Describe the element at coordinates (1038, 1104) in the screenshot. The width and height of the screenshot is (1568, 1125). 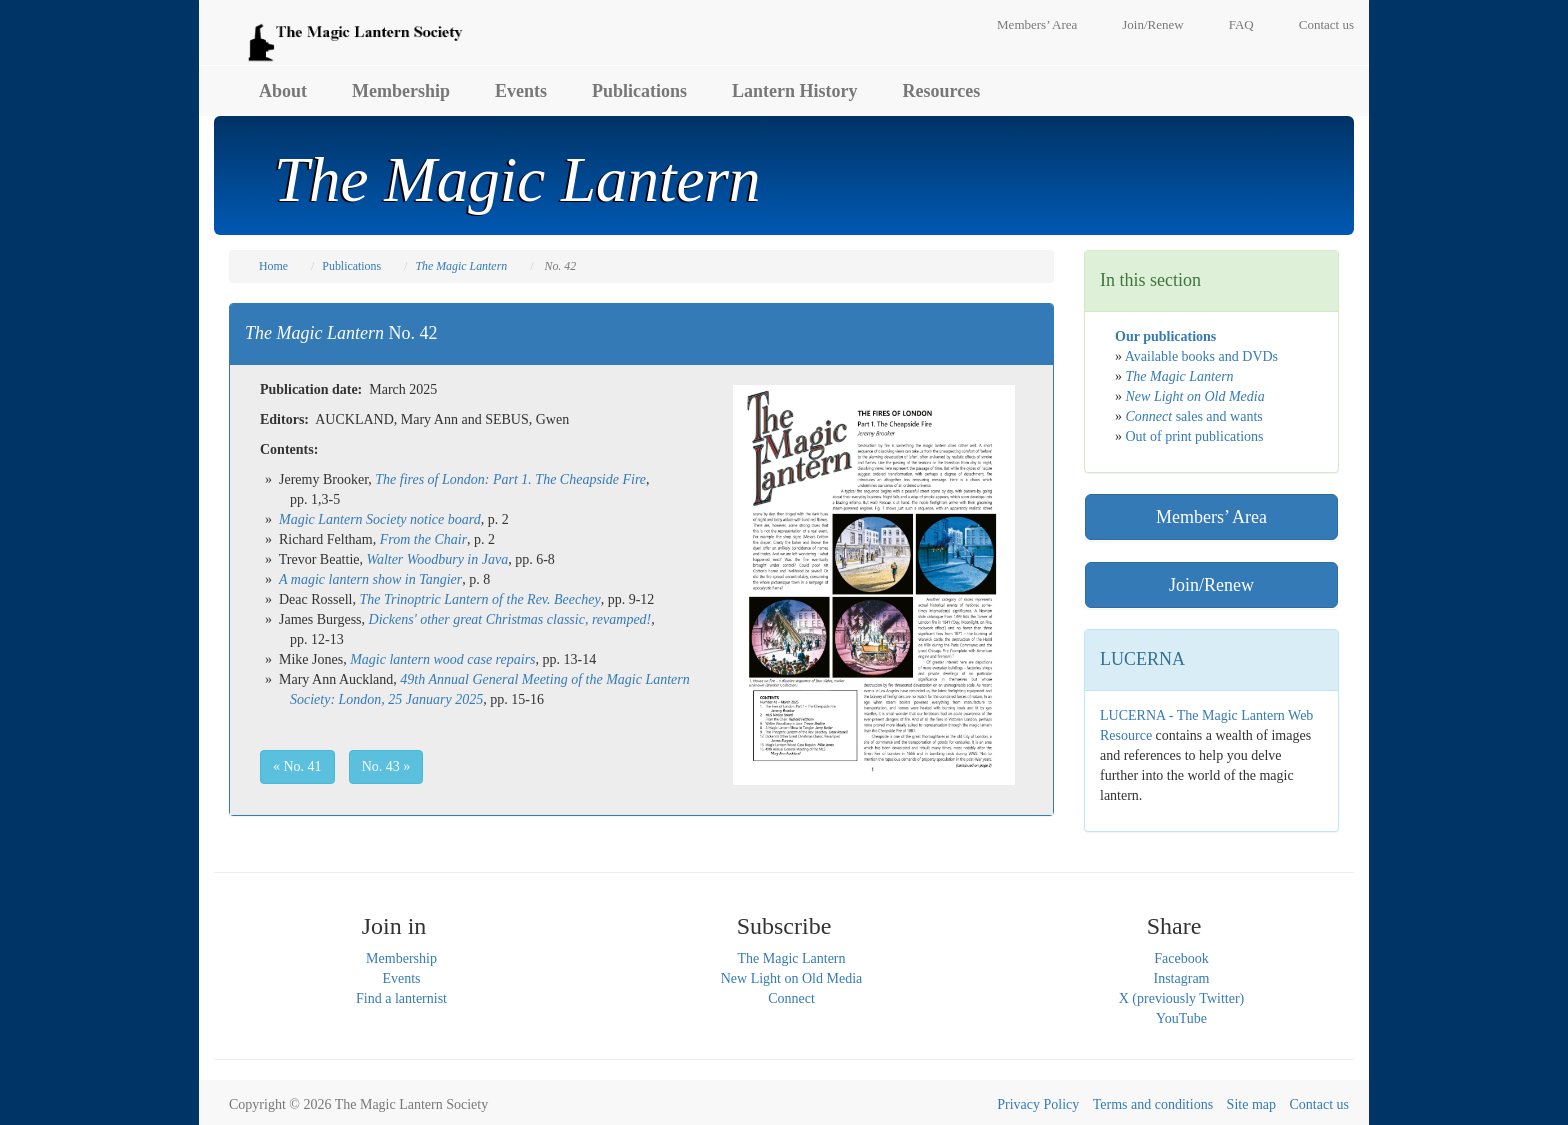
I see `Privacy Policy` at that location.